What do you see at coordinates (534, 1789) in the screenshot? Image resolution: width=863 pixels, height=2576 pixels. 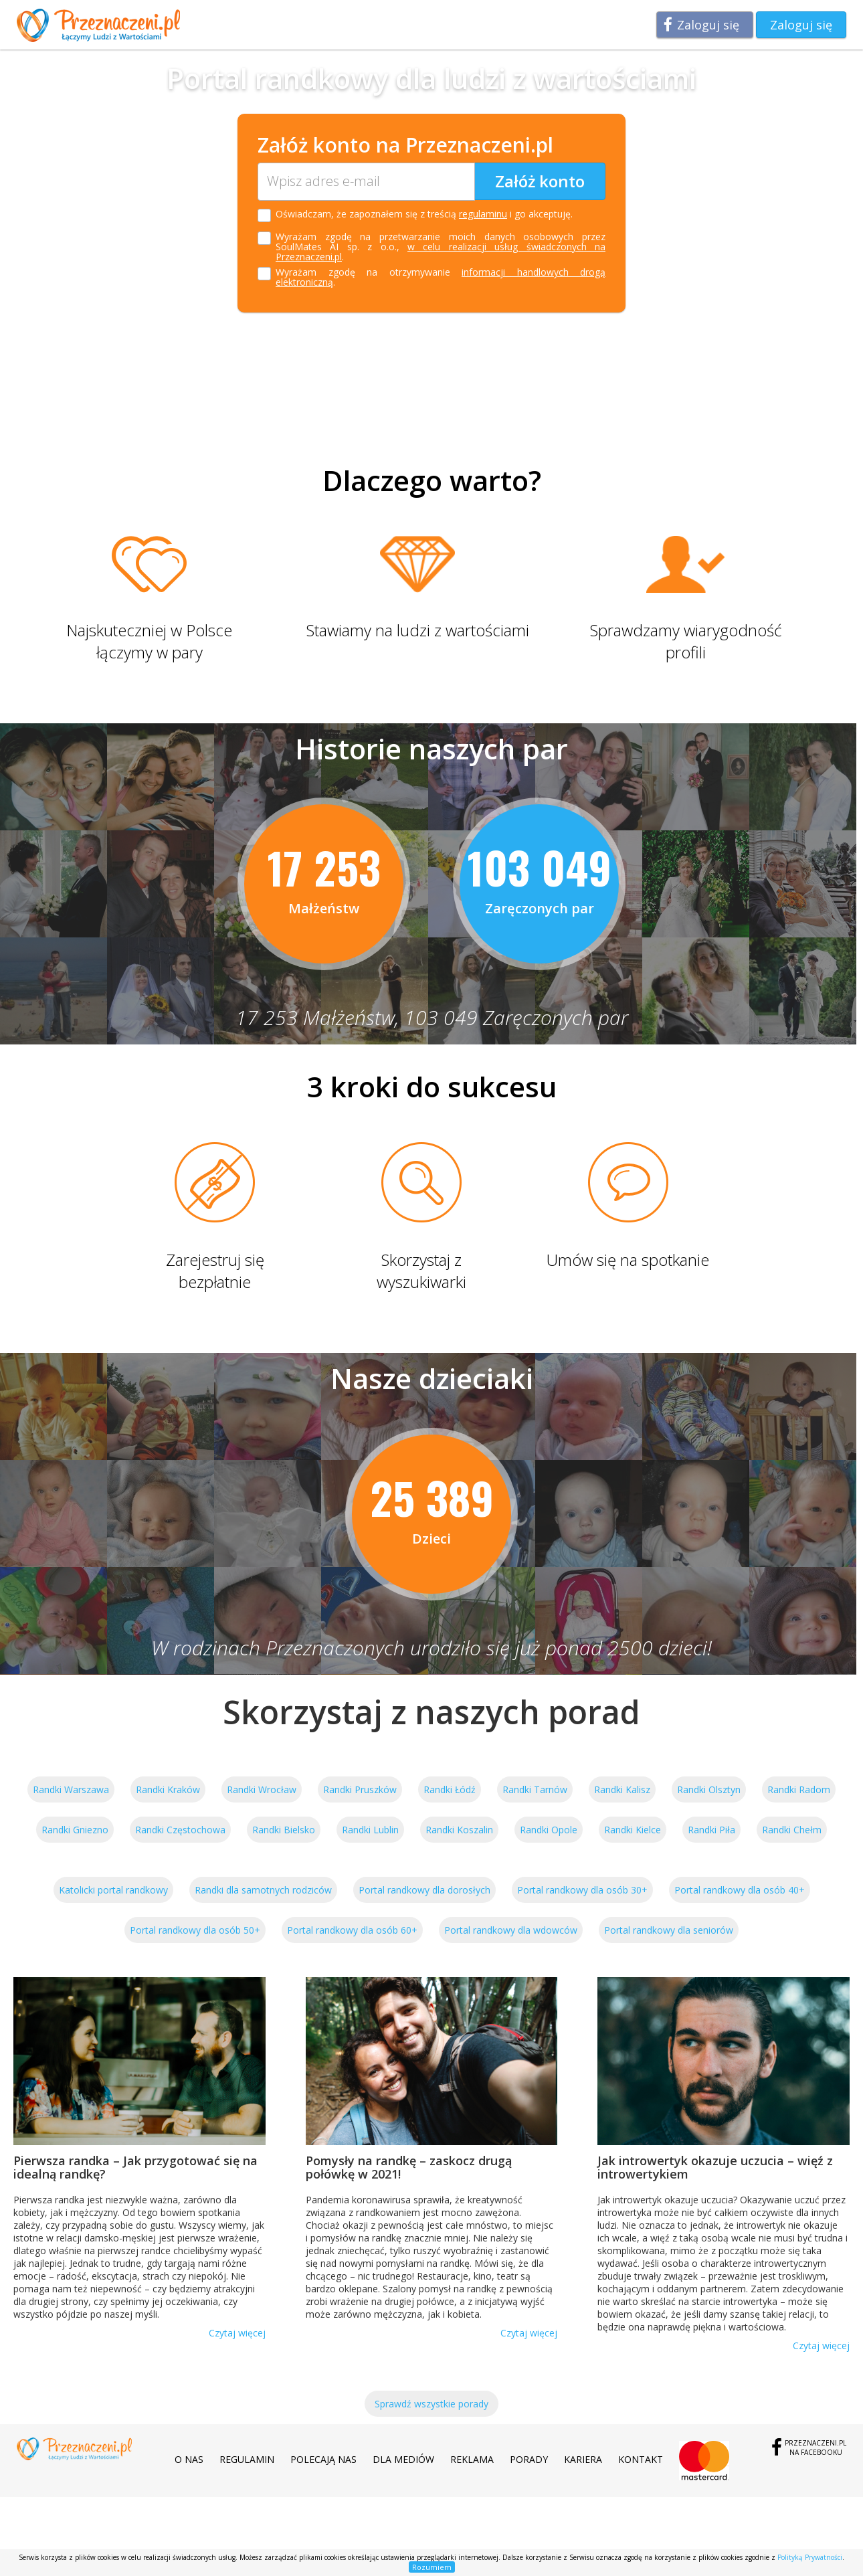 I see `Randki Tarnów` at bounding box center [534, 1789].